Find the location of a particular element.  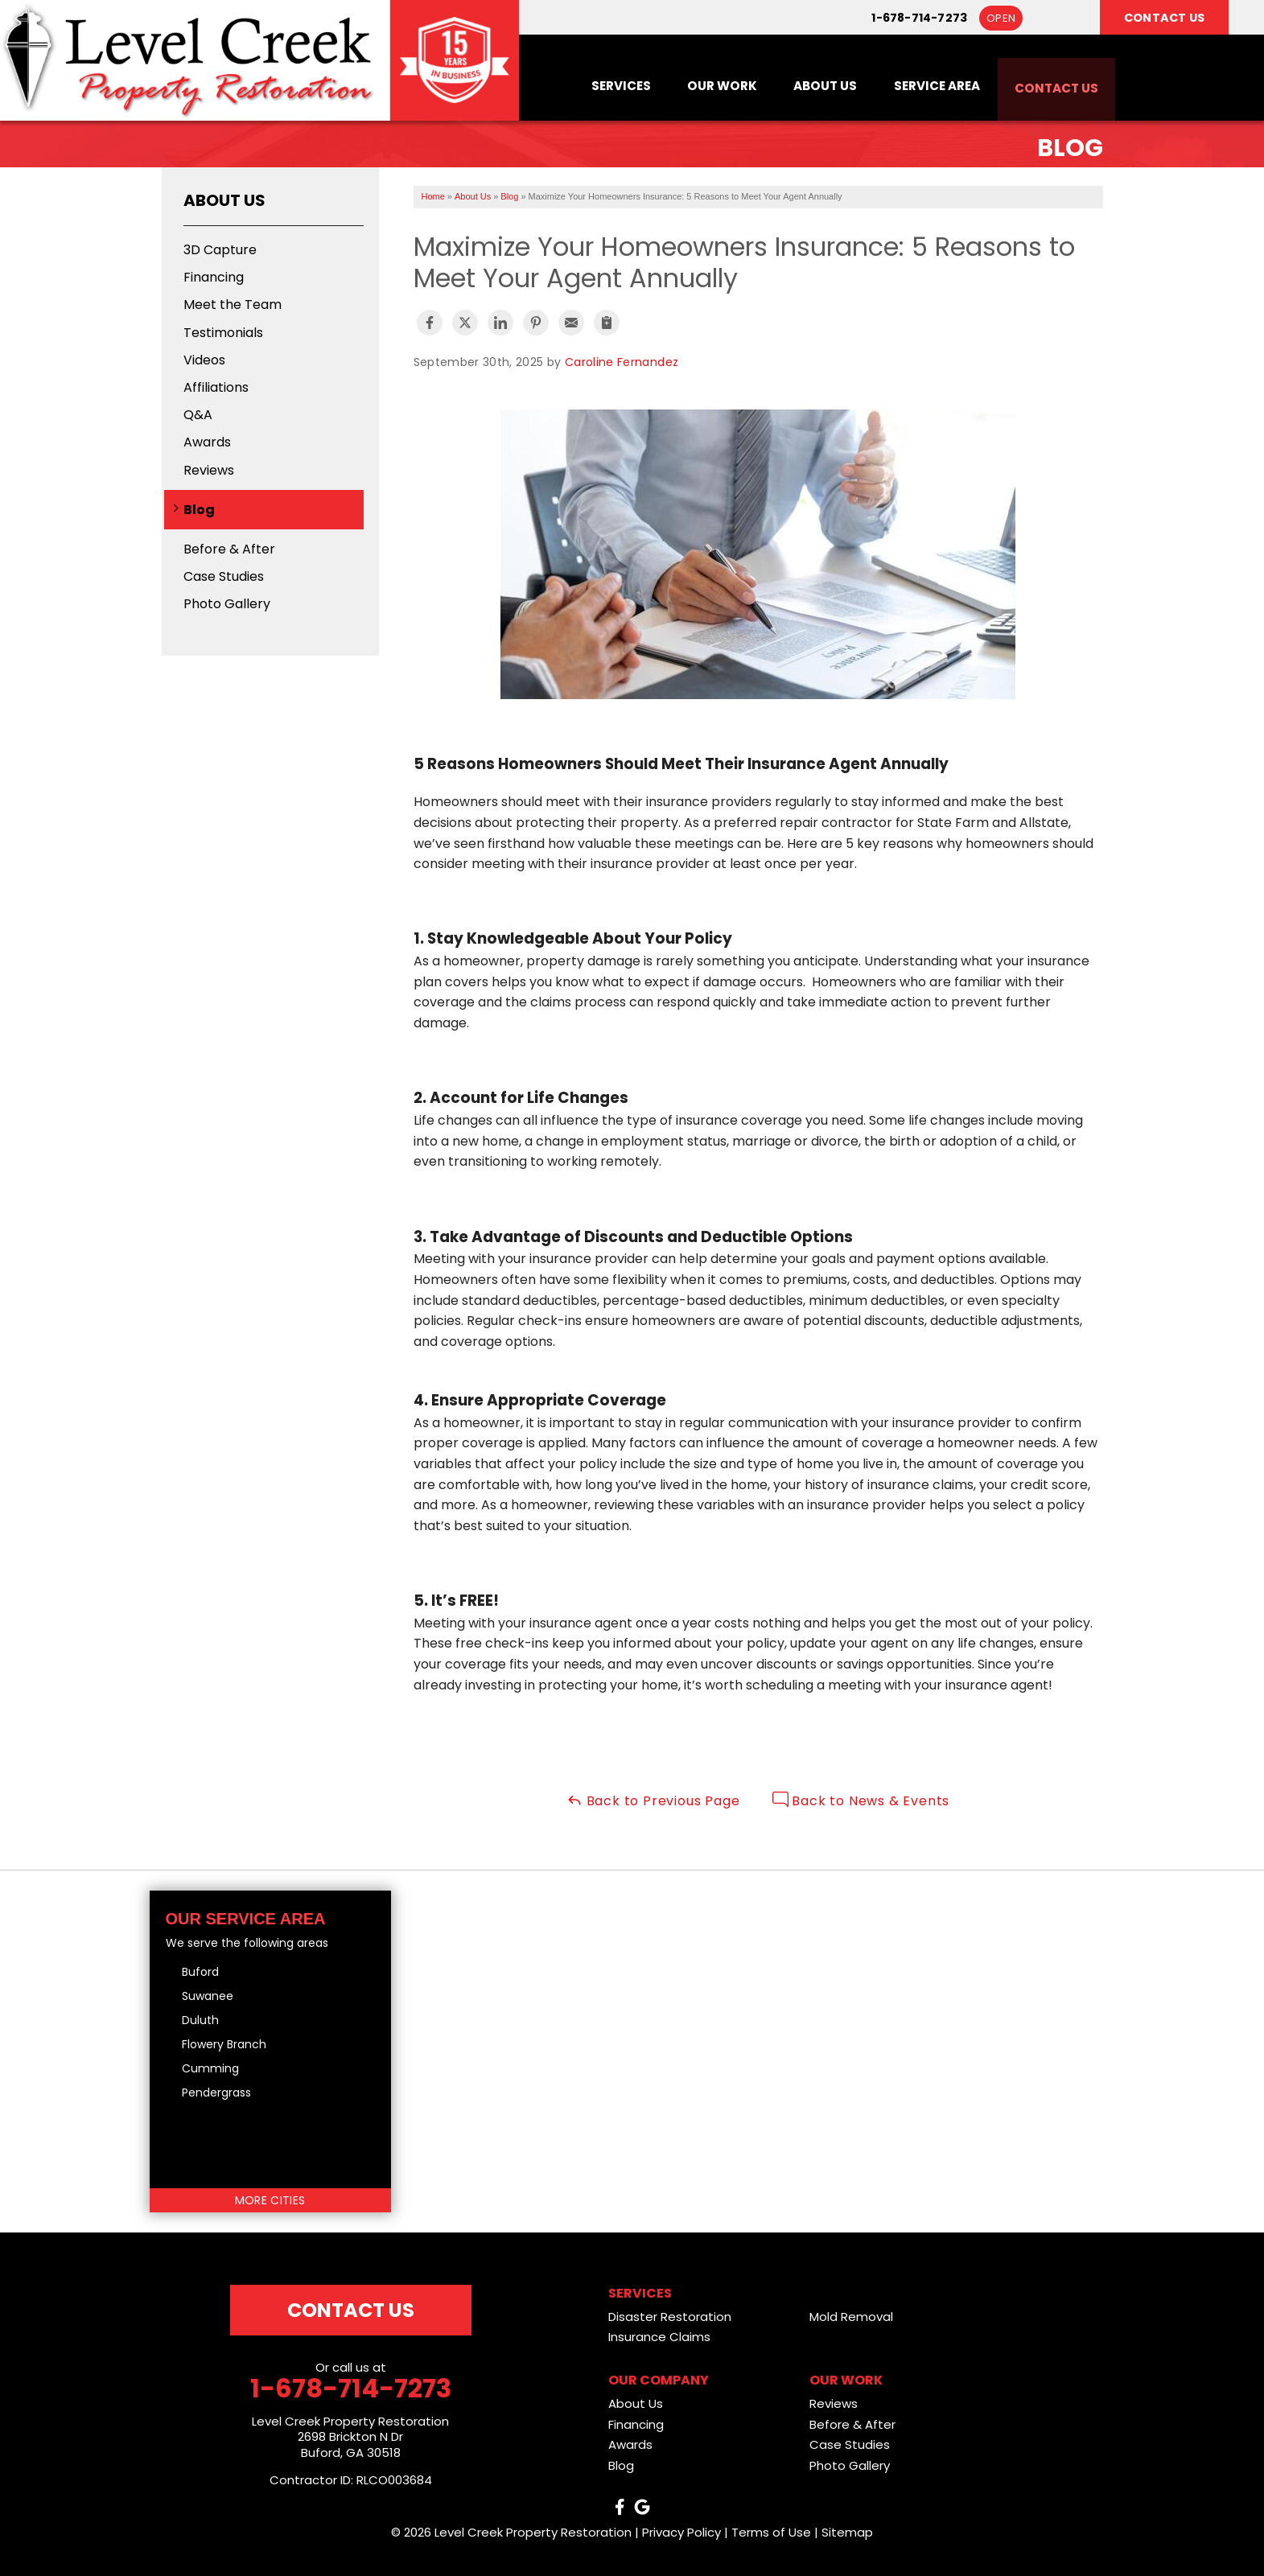

More Cities is located at coordinates (270, 2200).